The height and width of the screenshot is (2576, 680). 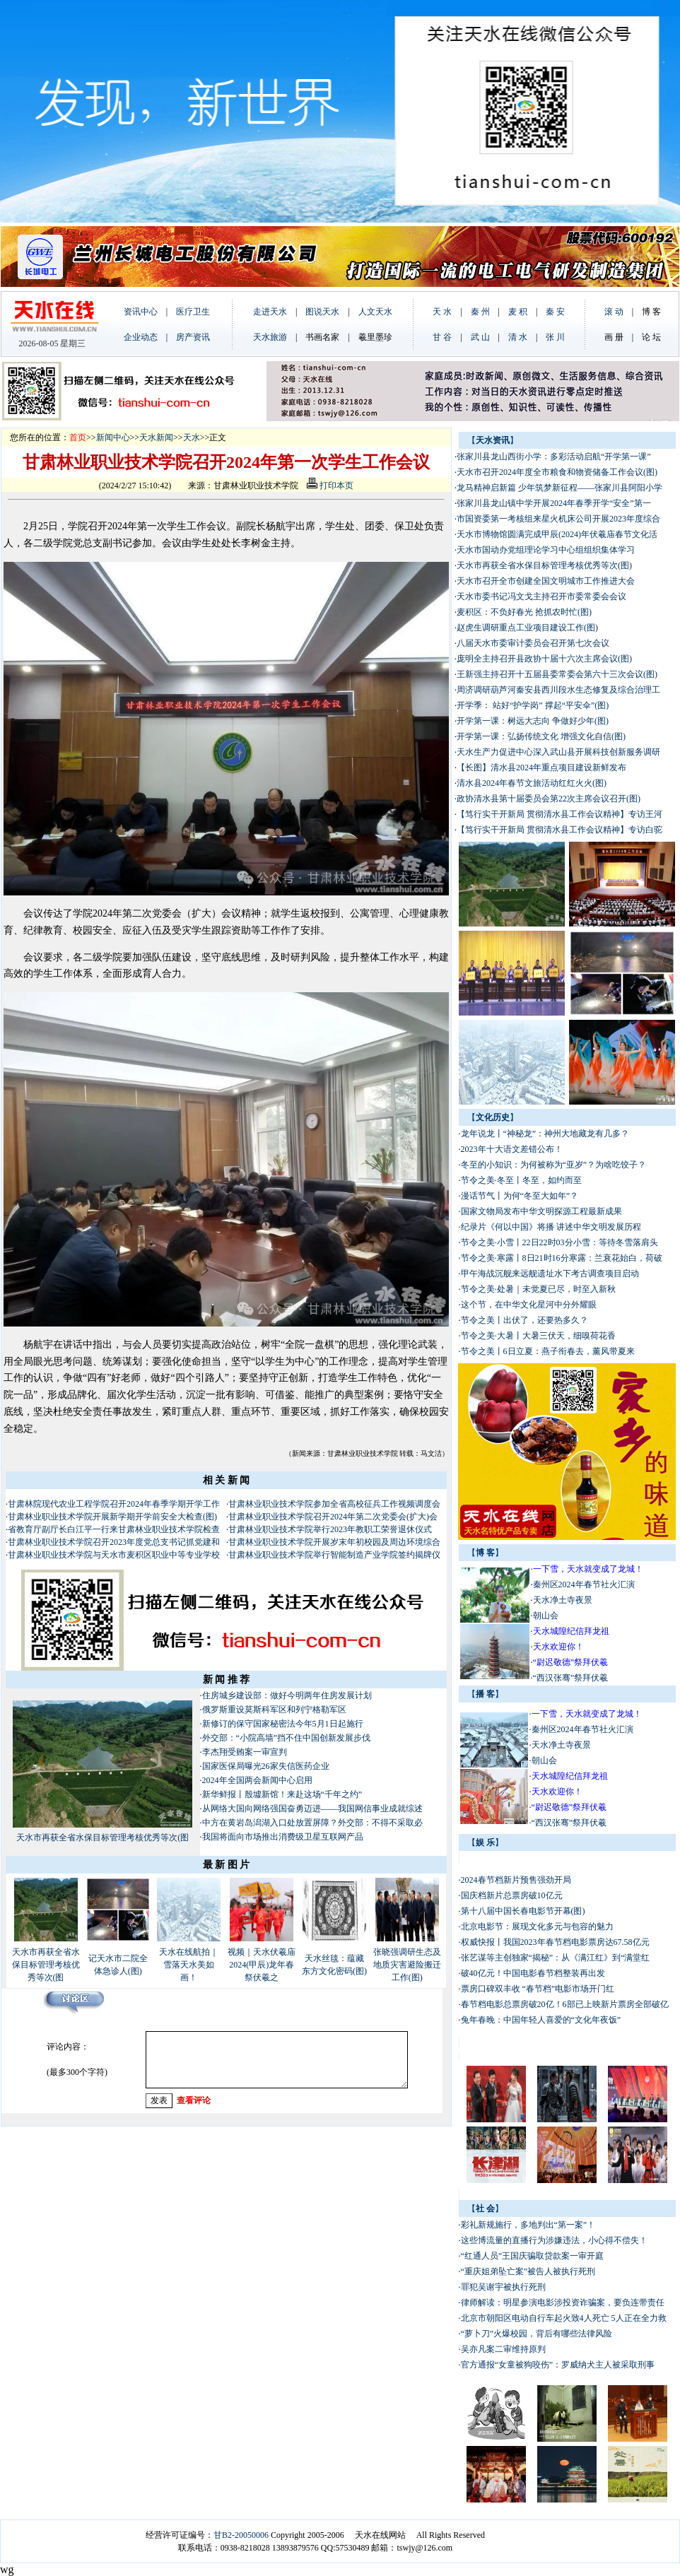 What do you see at coordinates (557, 472) in the screenshot?
I see `天水市召开2024年度全市粮食和物资储备工作会议(图)` at bounding box center [557, 472].